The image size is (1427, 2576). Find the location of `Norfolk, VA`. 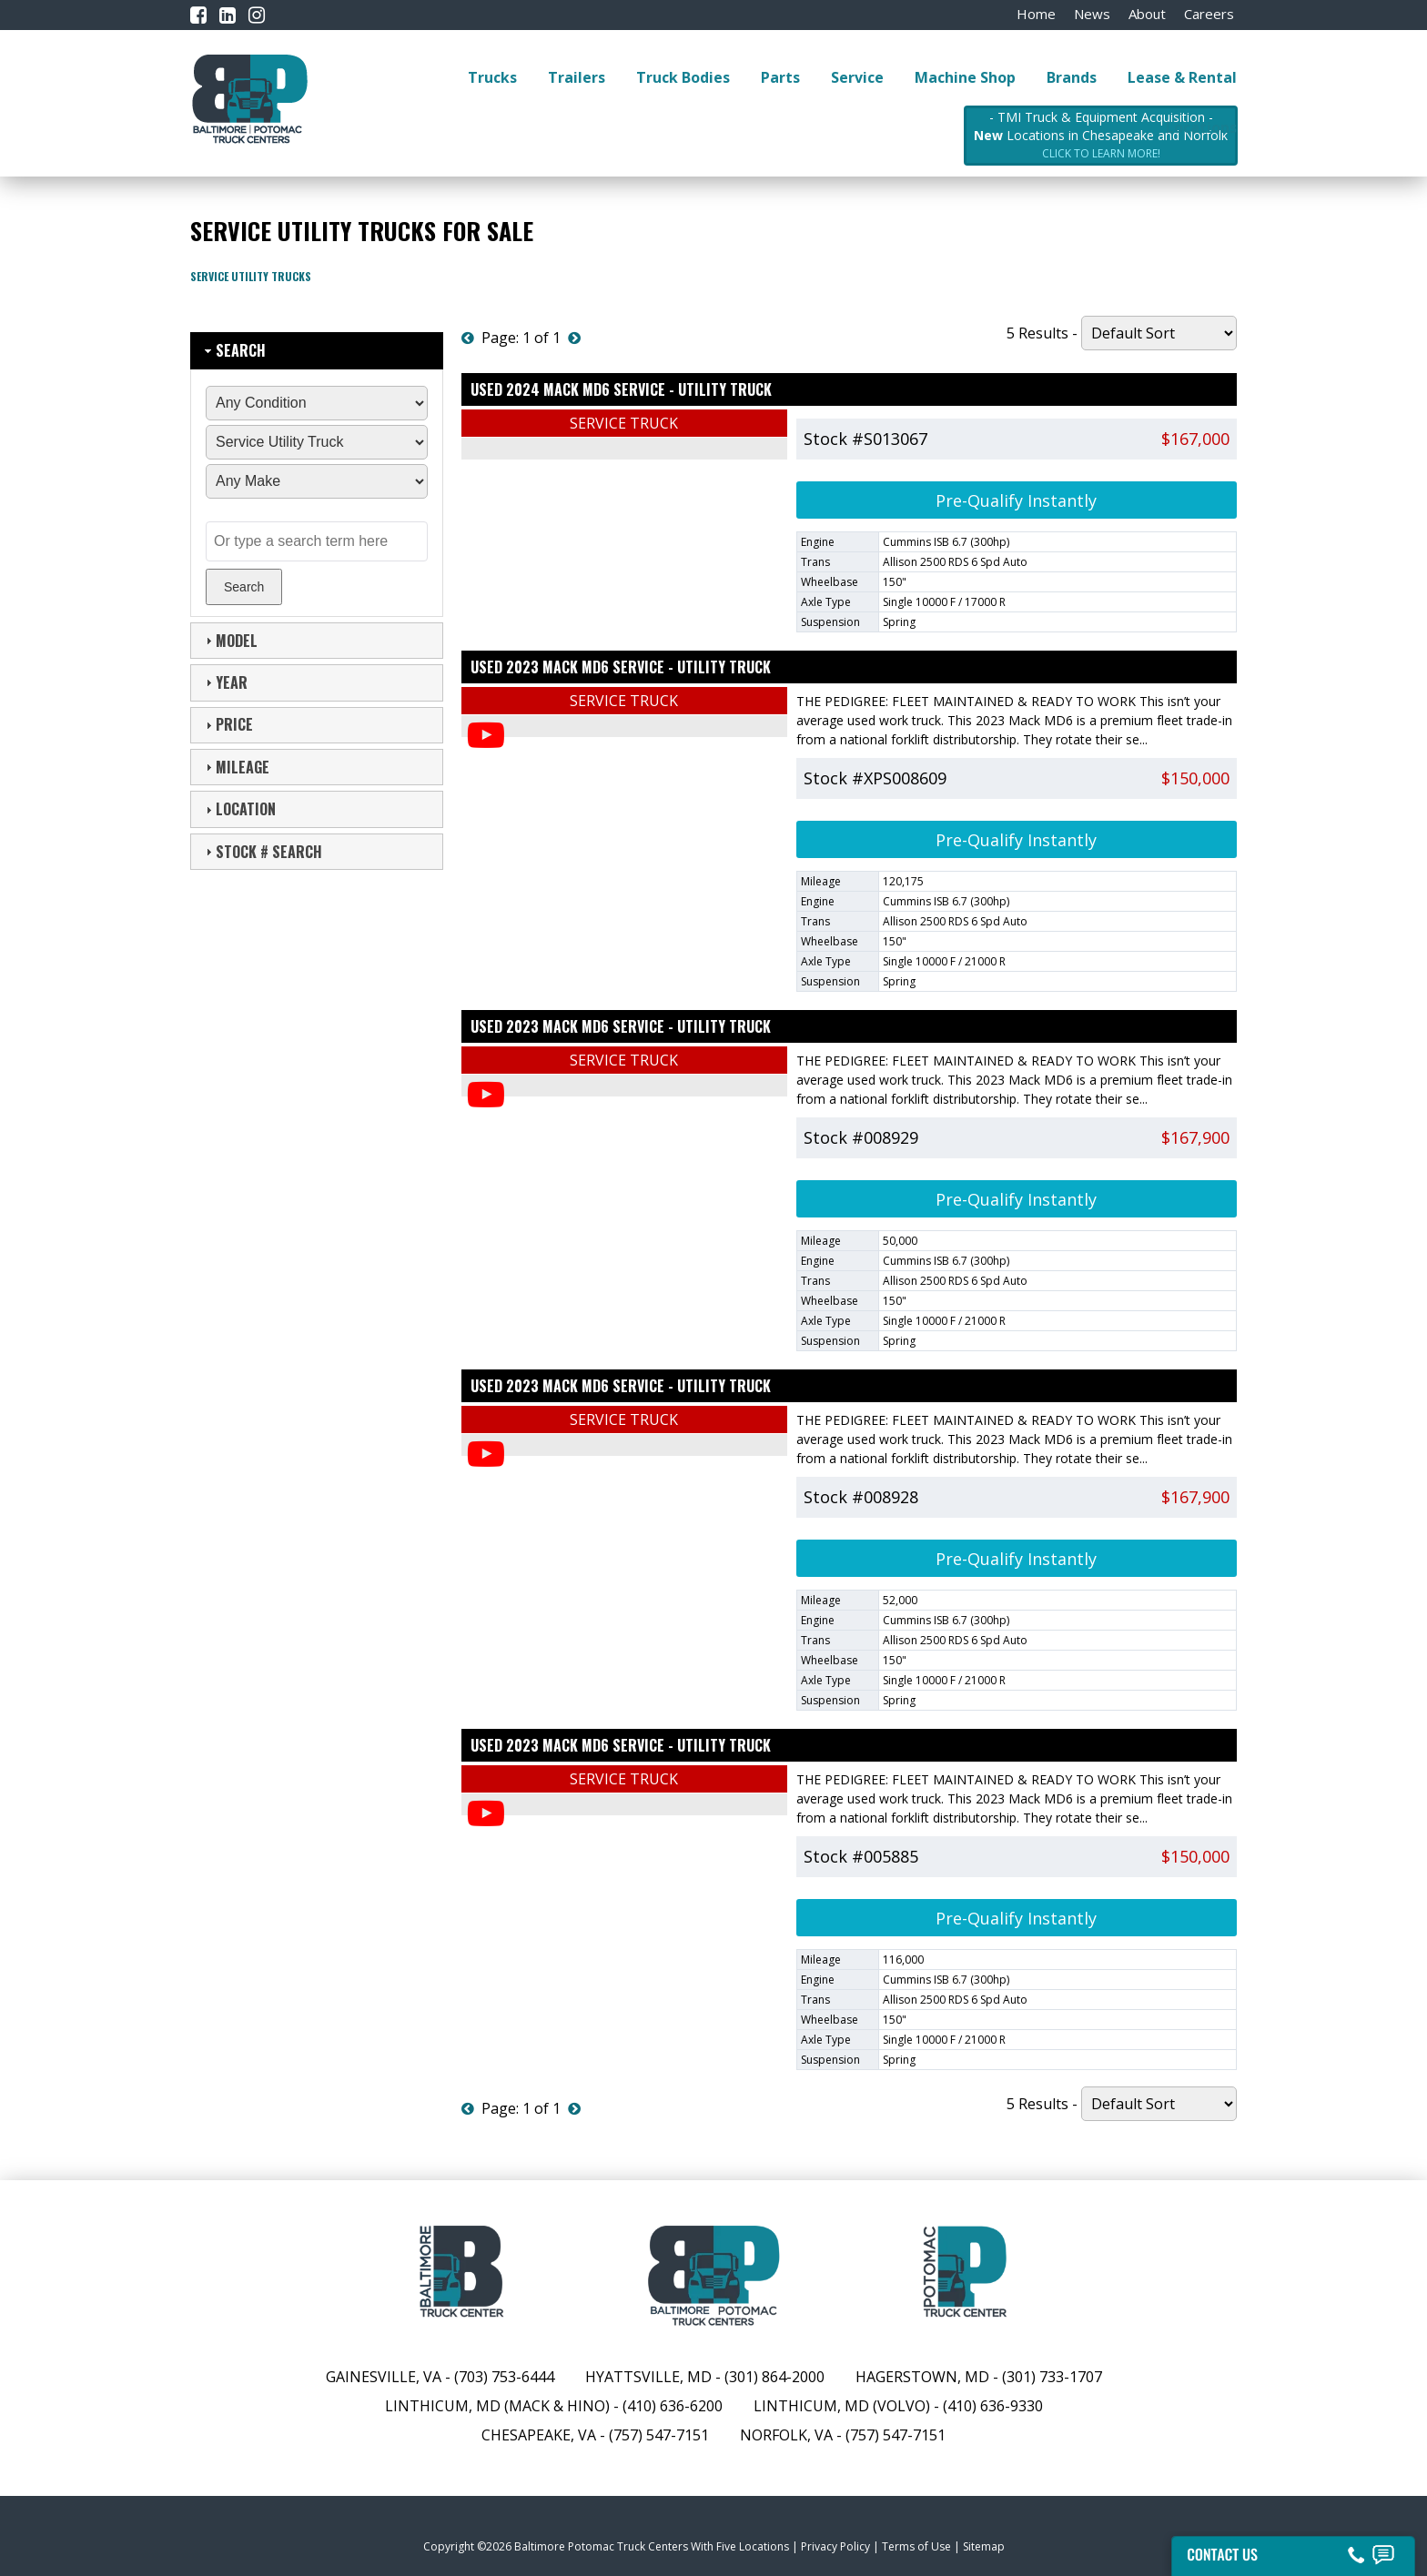

Norfolk, VA is located at coordinates (788, 2435).